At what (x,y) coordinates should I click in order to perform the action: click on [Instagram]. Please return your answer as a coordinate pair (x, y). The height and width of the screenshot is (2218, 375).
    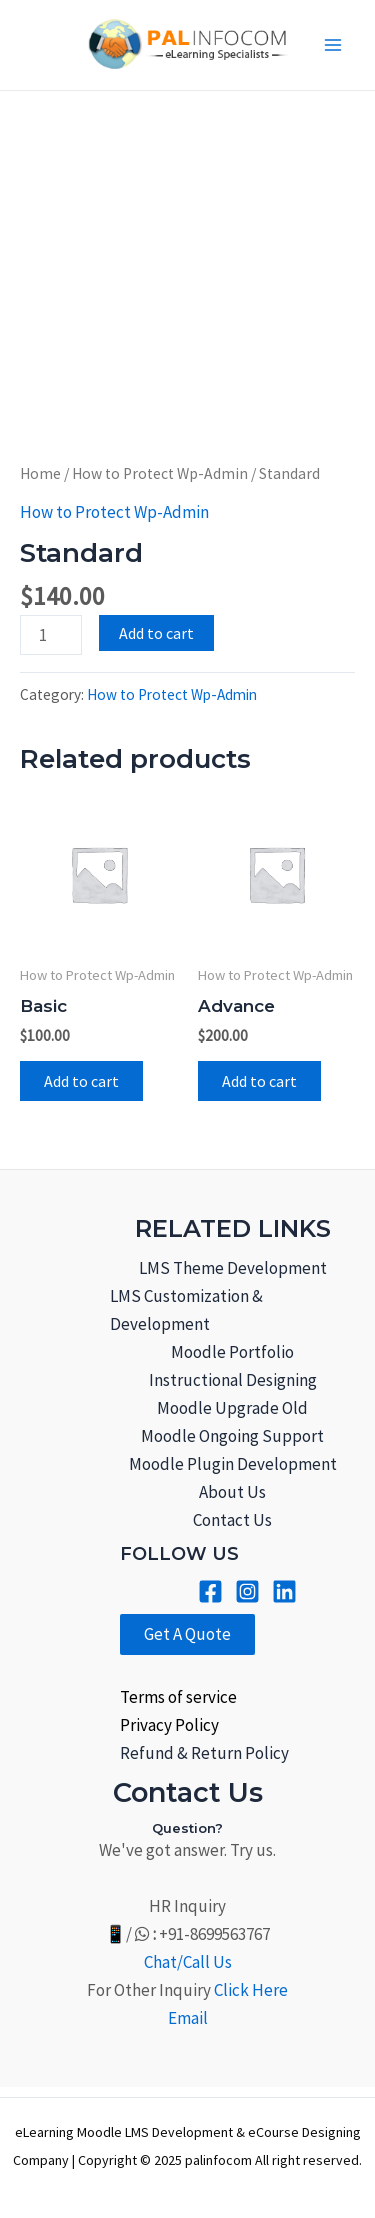
    Looking at the image, I should click on (247, 1591).